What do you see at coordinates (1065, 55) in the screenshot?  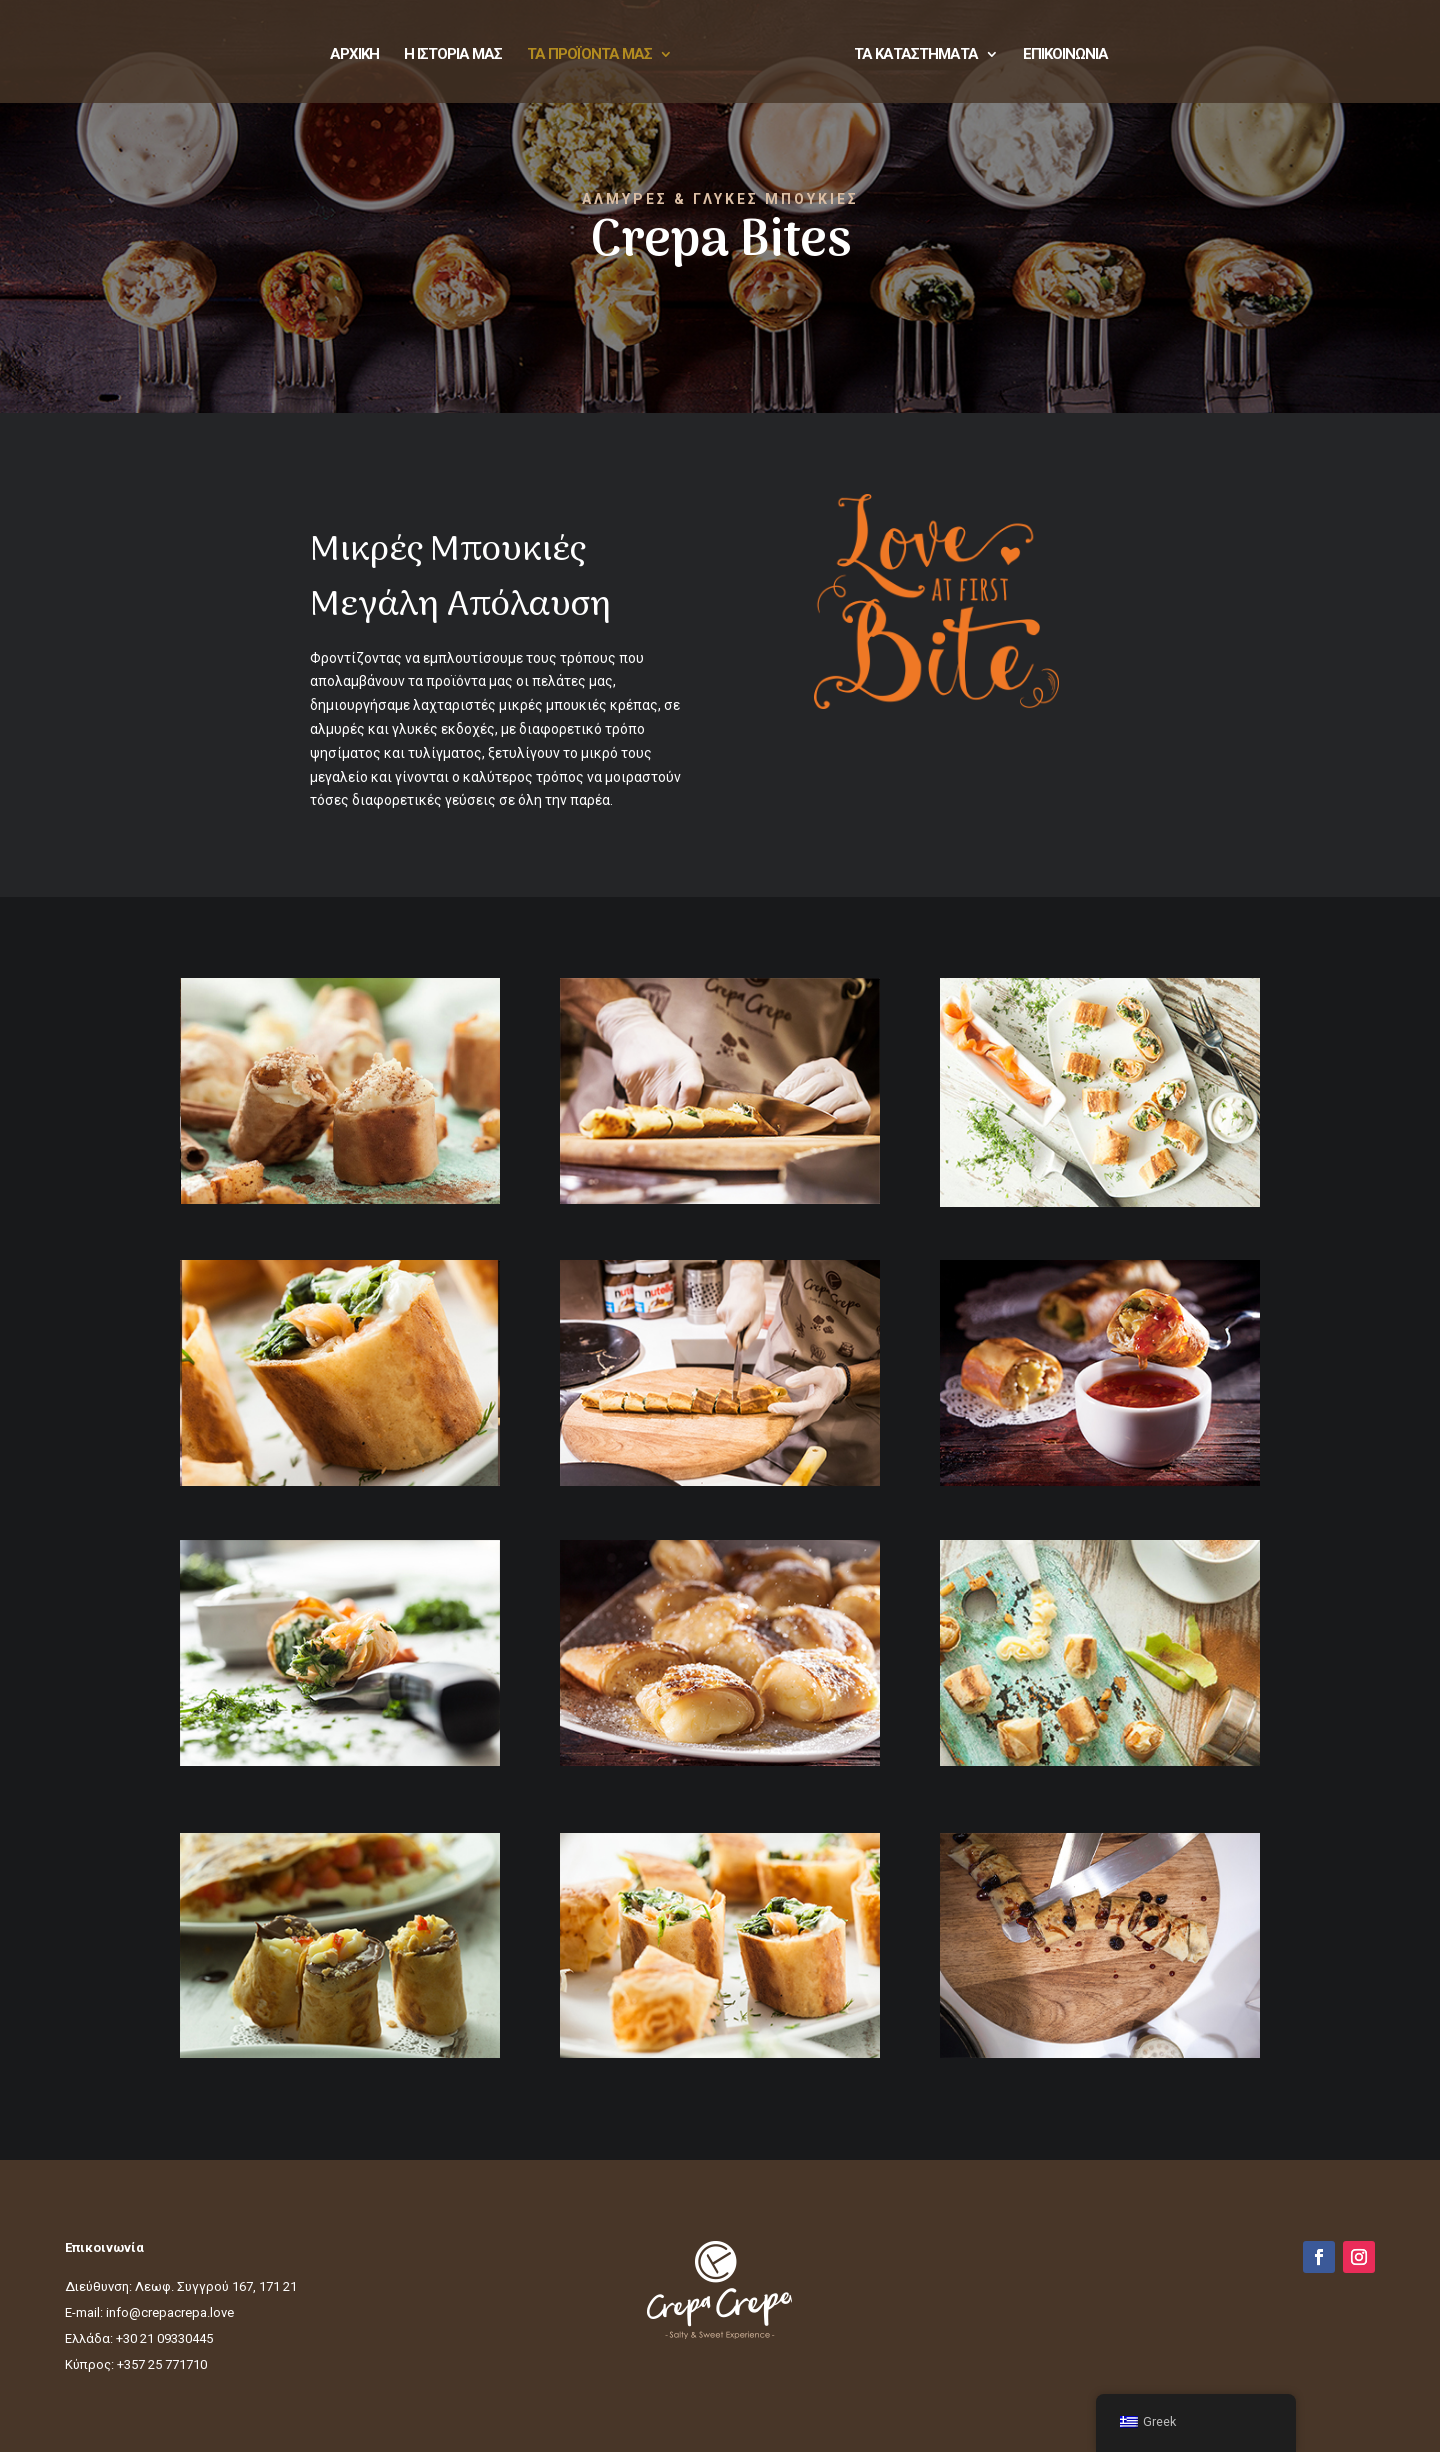 I see `ΕΠΙΚΟΙΝΩΝΙΑ` at bounding box center [1065, 55].